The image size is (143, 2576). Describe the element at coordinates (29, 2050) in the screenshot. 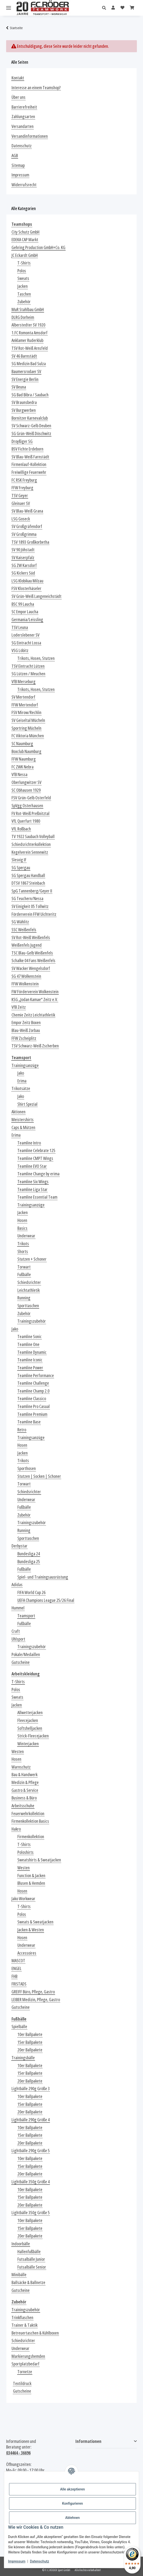

I see `20er Ballpakete` at that location.